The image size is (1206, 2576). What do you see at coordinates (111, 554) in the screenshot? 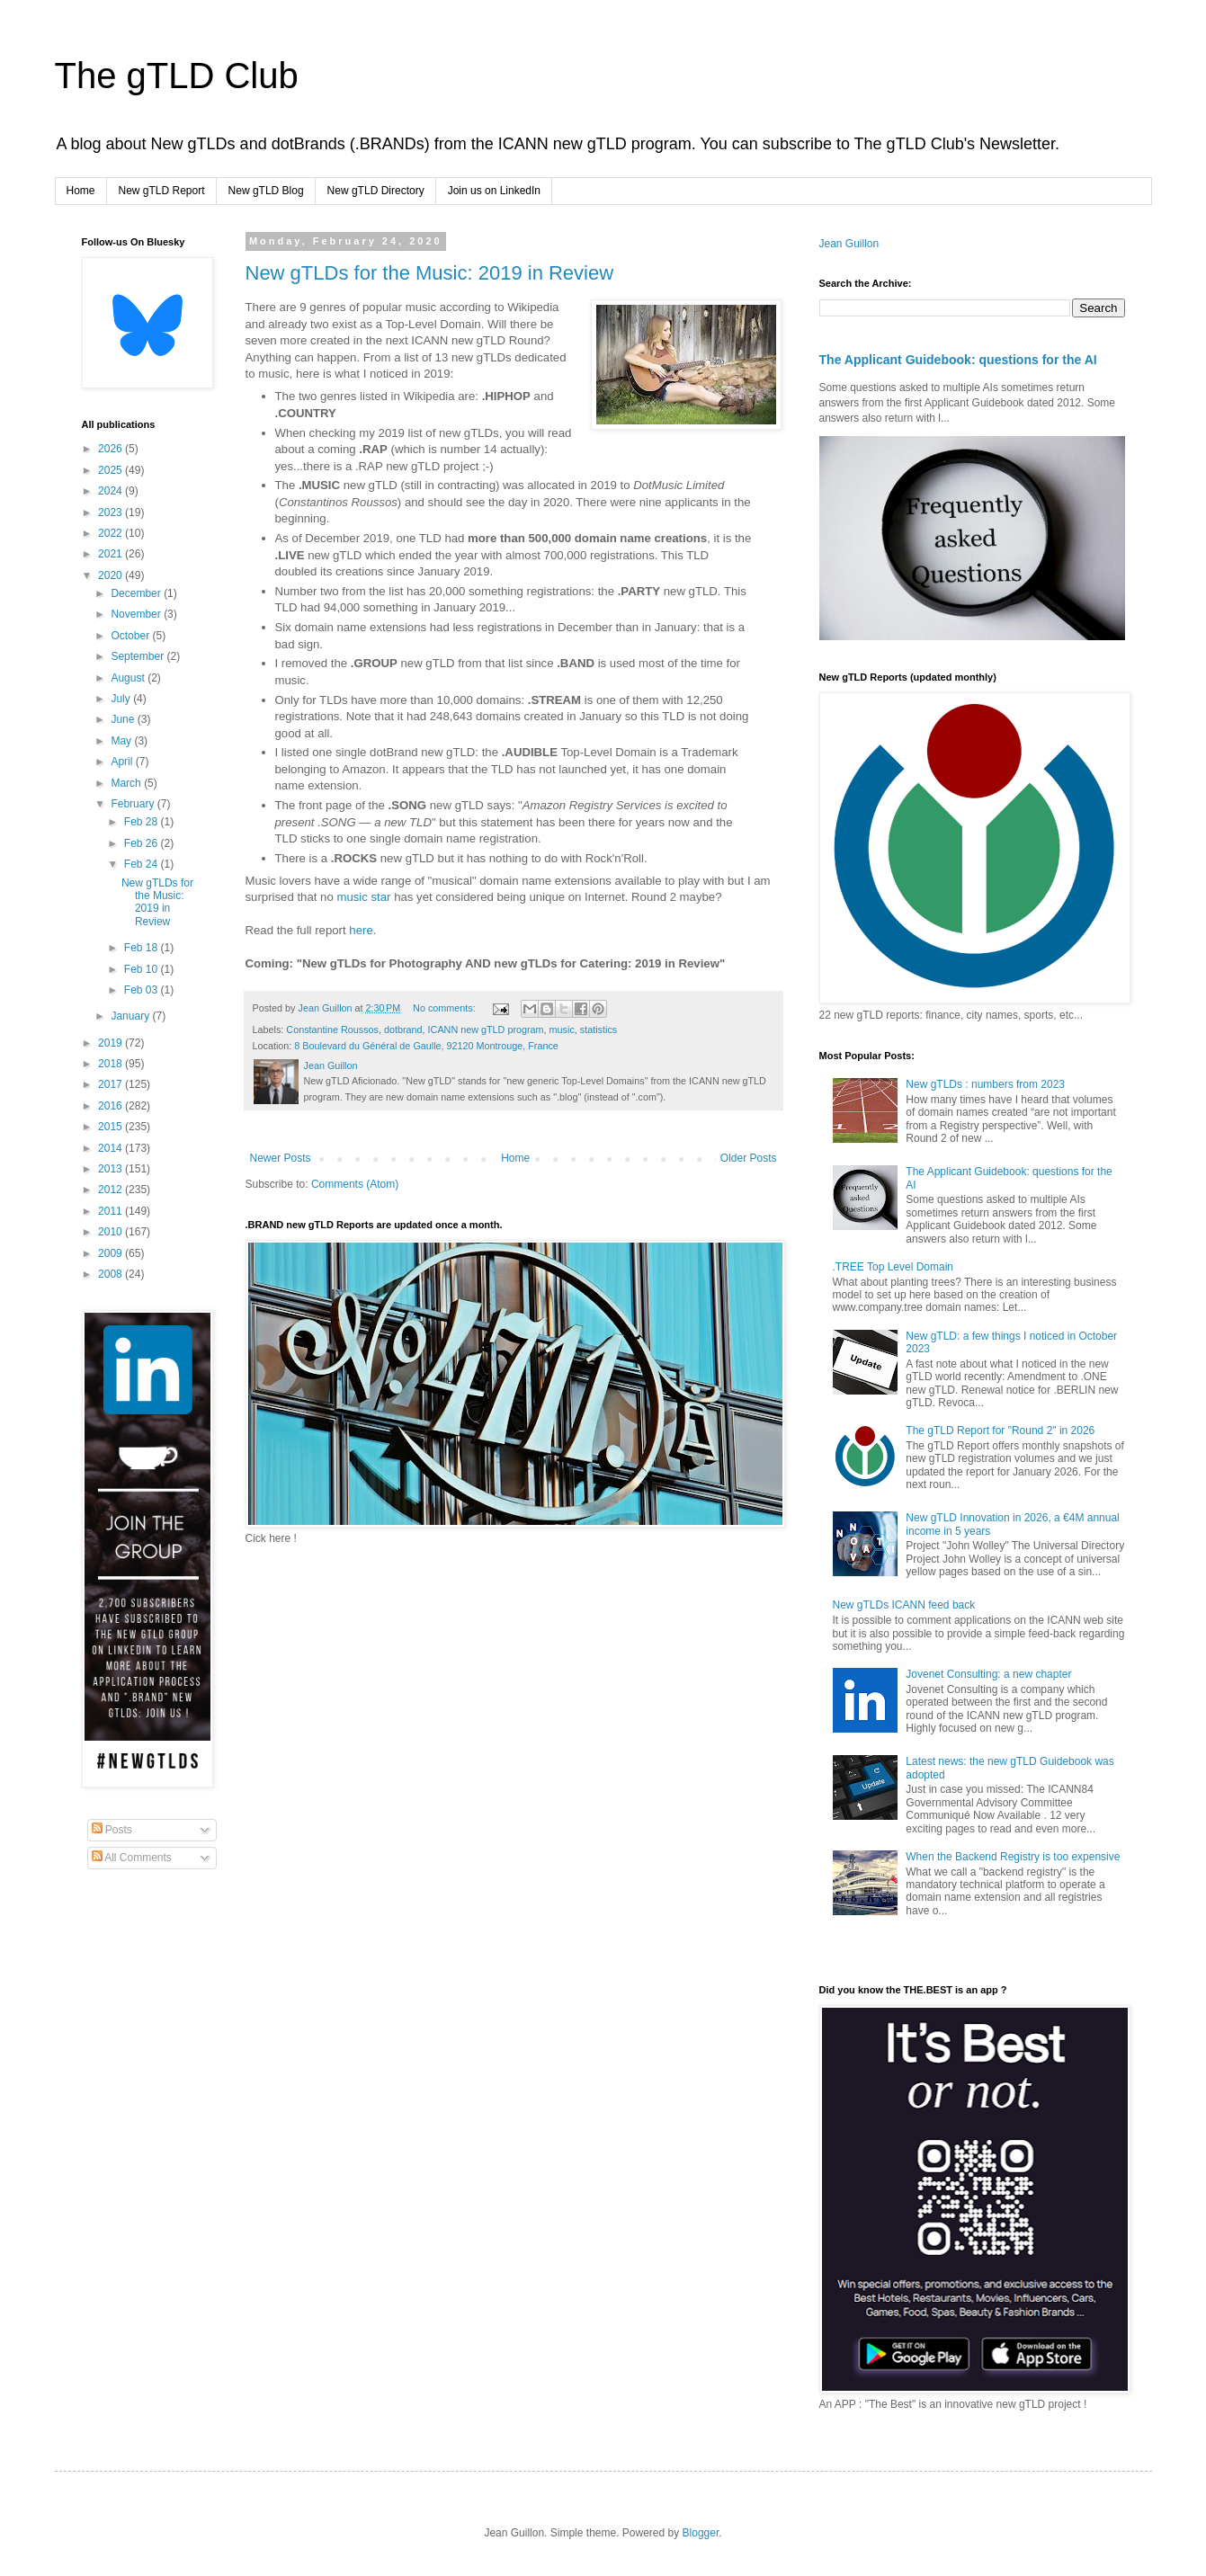
I see `2021` at bounding box center [111, 554].